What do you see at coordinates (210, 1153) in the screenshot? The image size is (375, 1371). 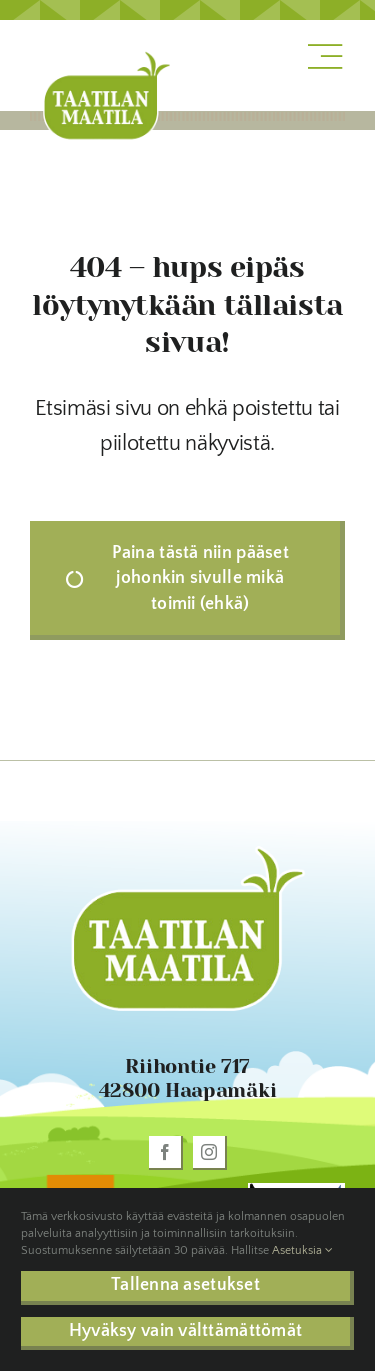 I see `[instagram]` at bounding box center [210, 1153].